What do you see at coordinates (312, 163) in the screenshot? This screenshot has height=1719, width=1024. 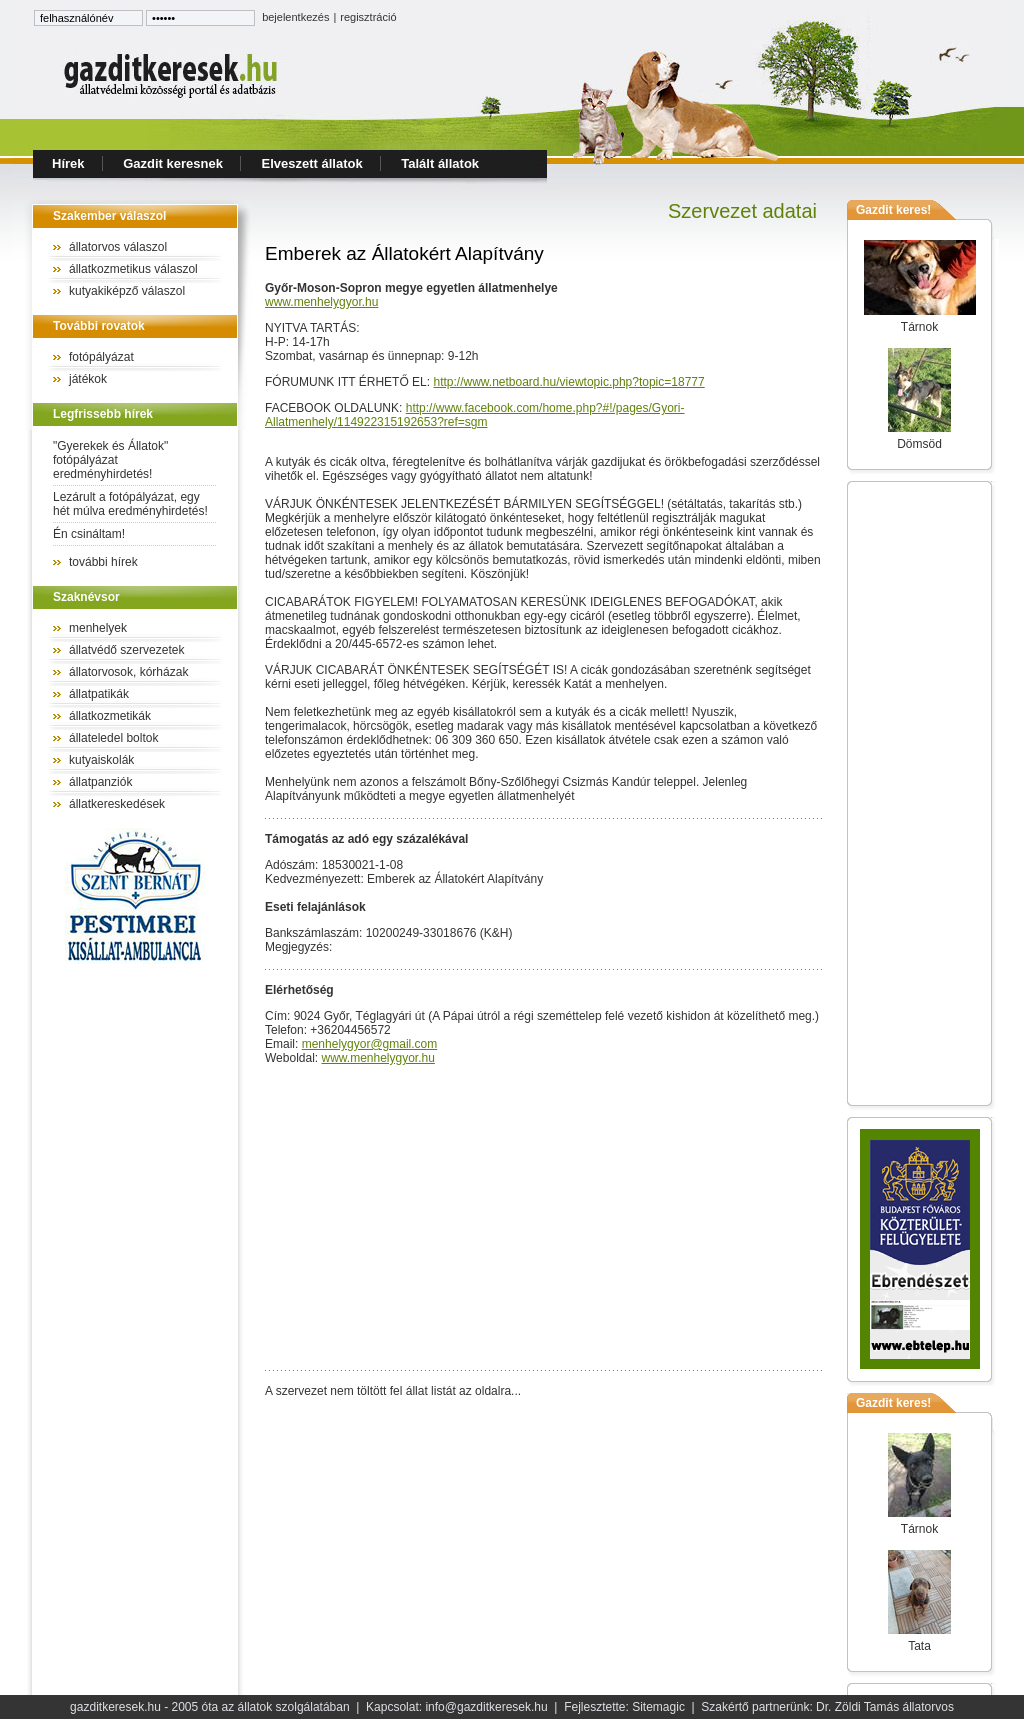 I see `Elveszett állatok` at bounding box center [312, 163].